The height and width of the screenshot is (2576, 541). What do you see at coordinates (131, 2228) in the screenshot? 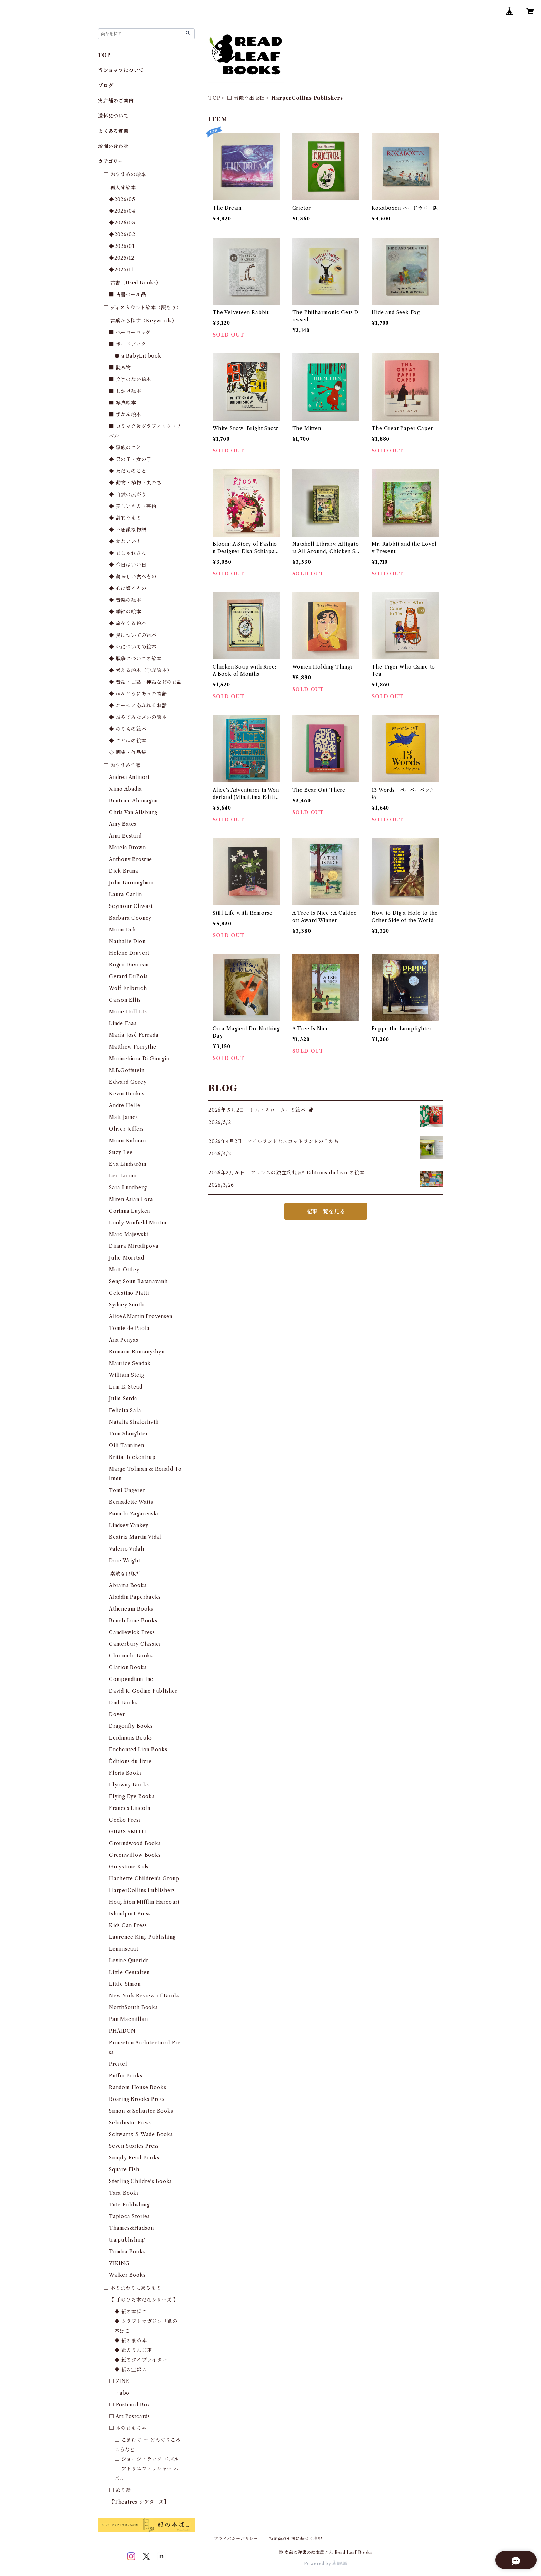
I see `Thames&Hudson` at bounding box center [131, 2228].